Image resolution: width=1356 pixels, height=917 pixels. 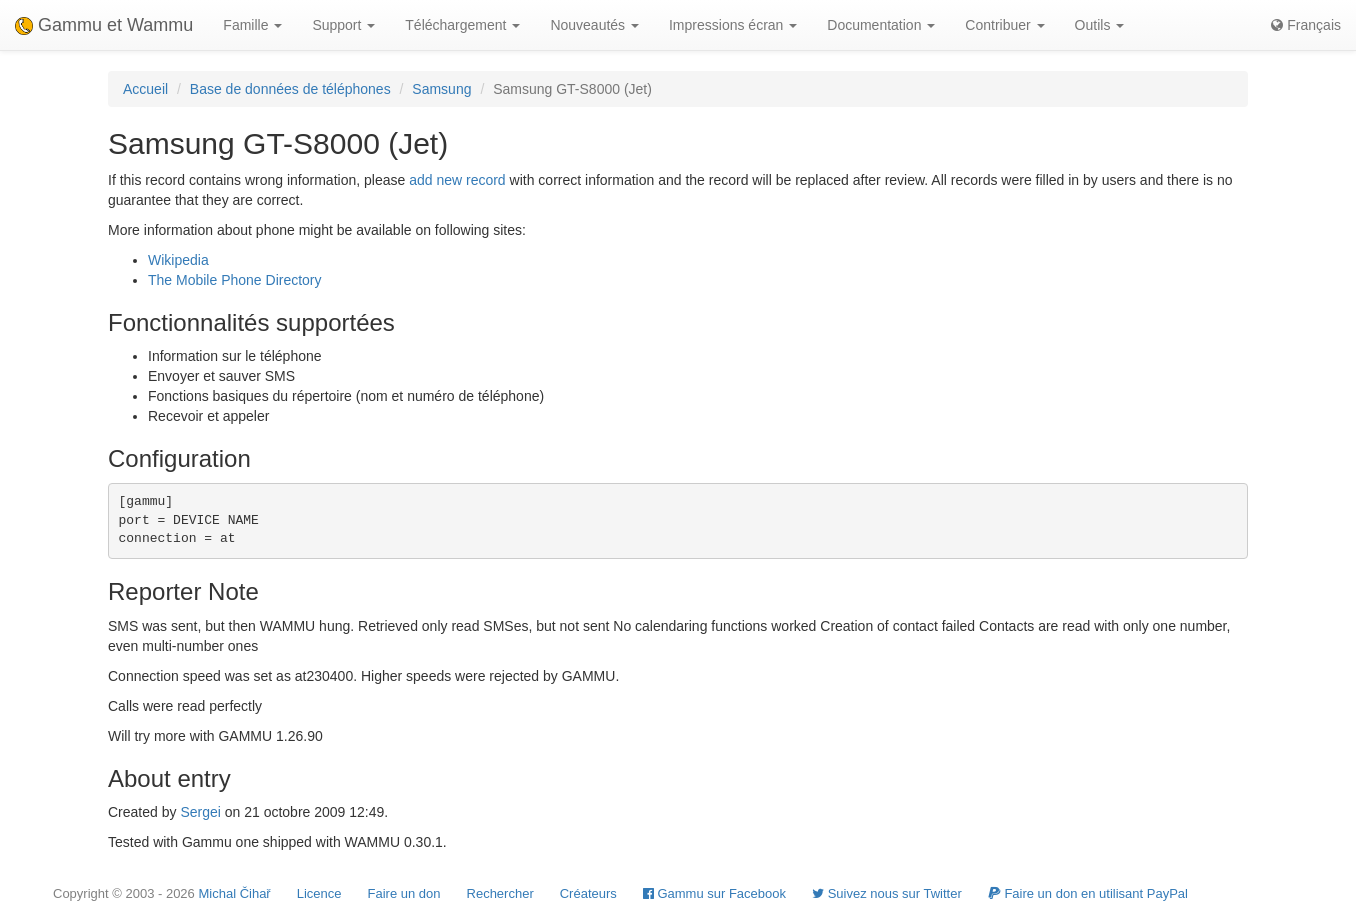 What do you see at coordinates (252, 25) in the screenshot?
I see `Famille [button]` at bounding box center [252, 25].